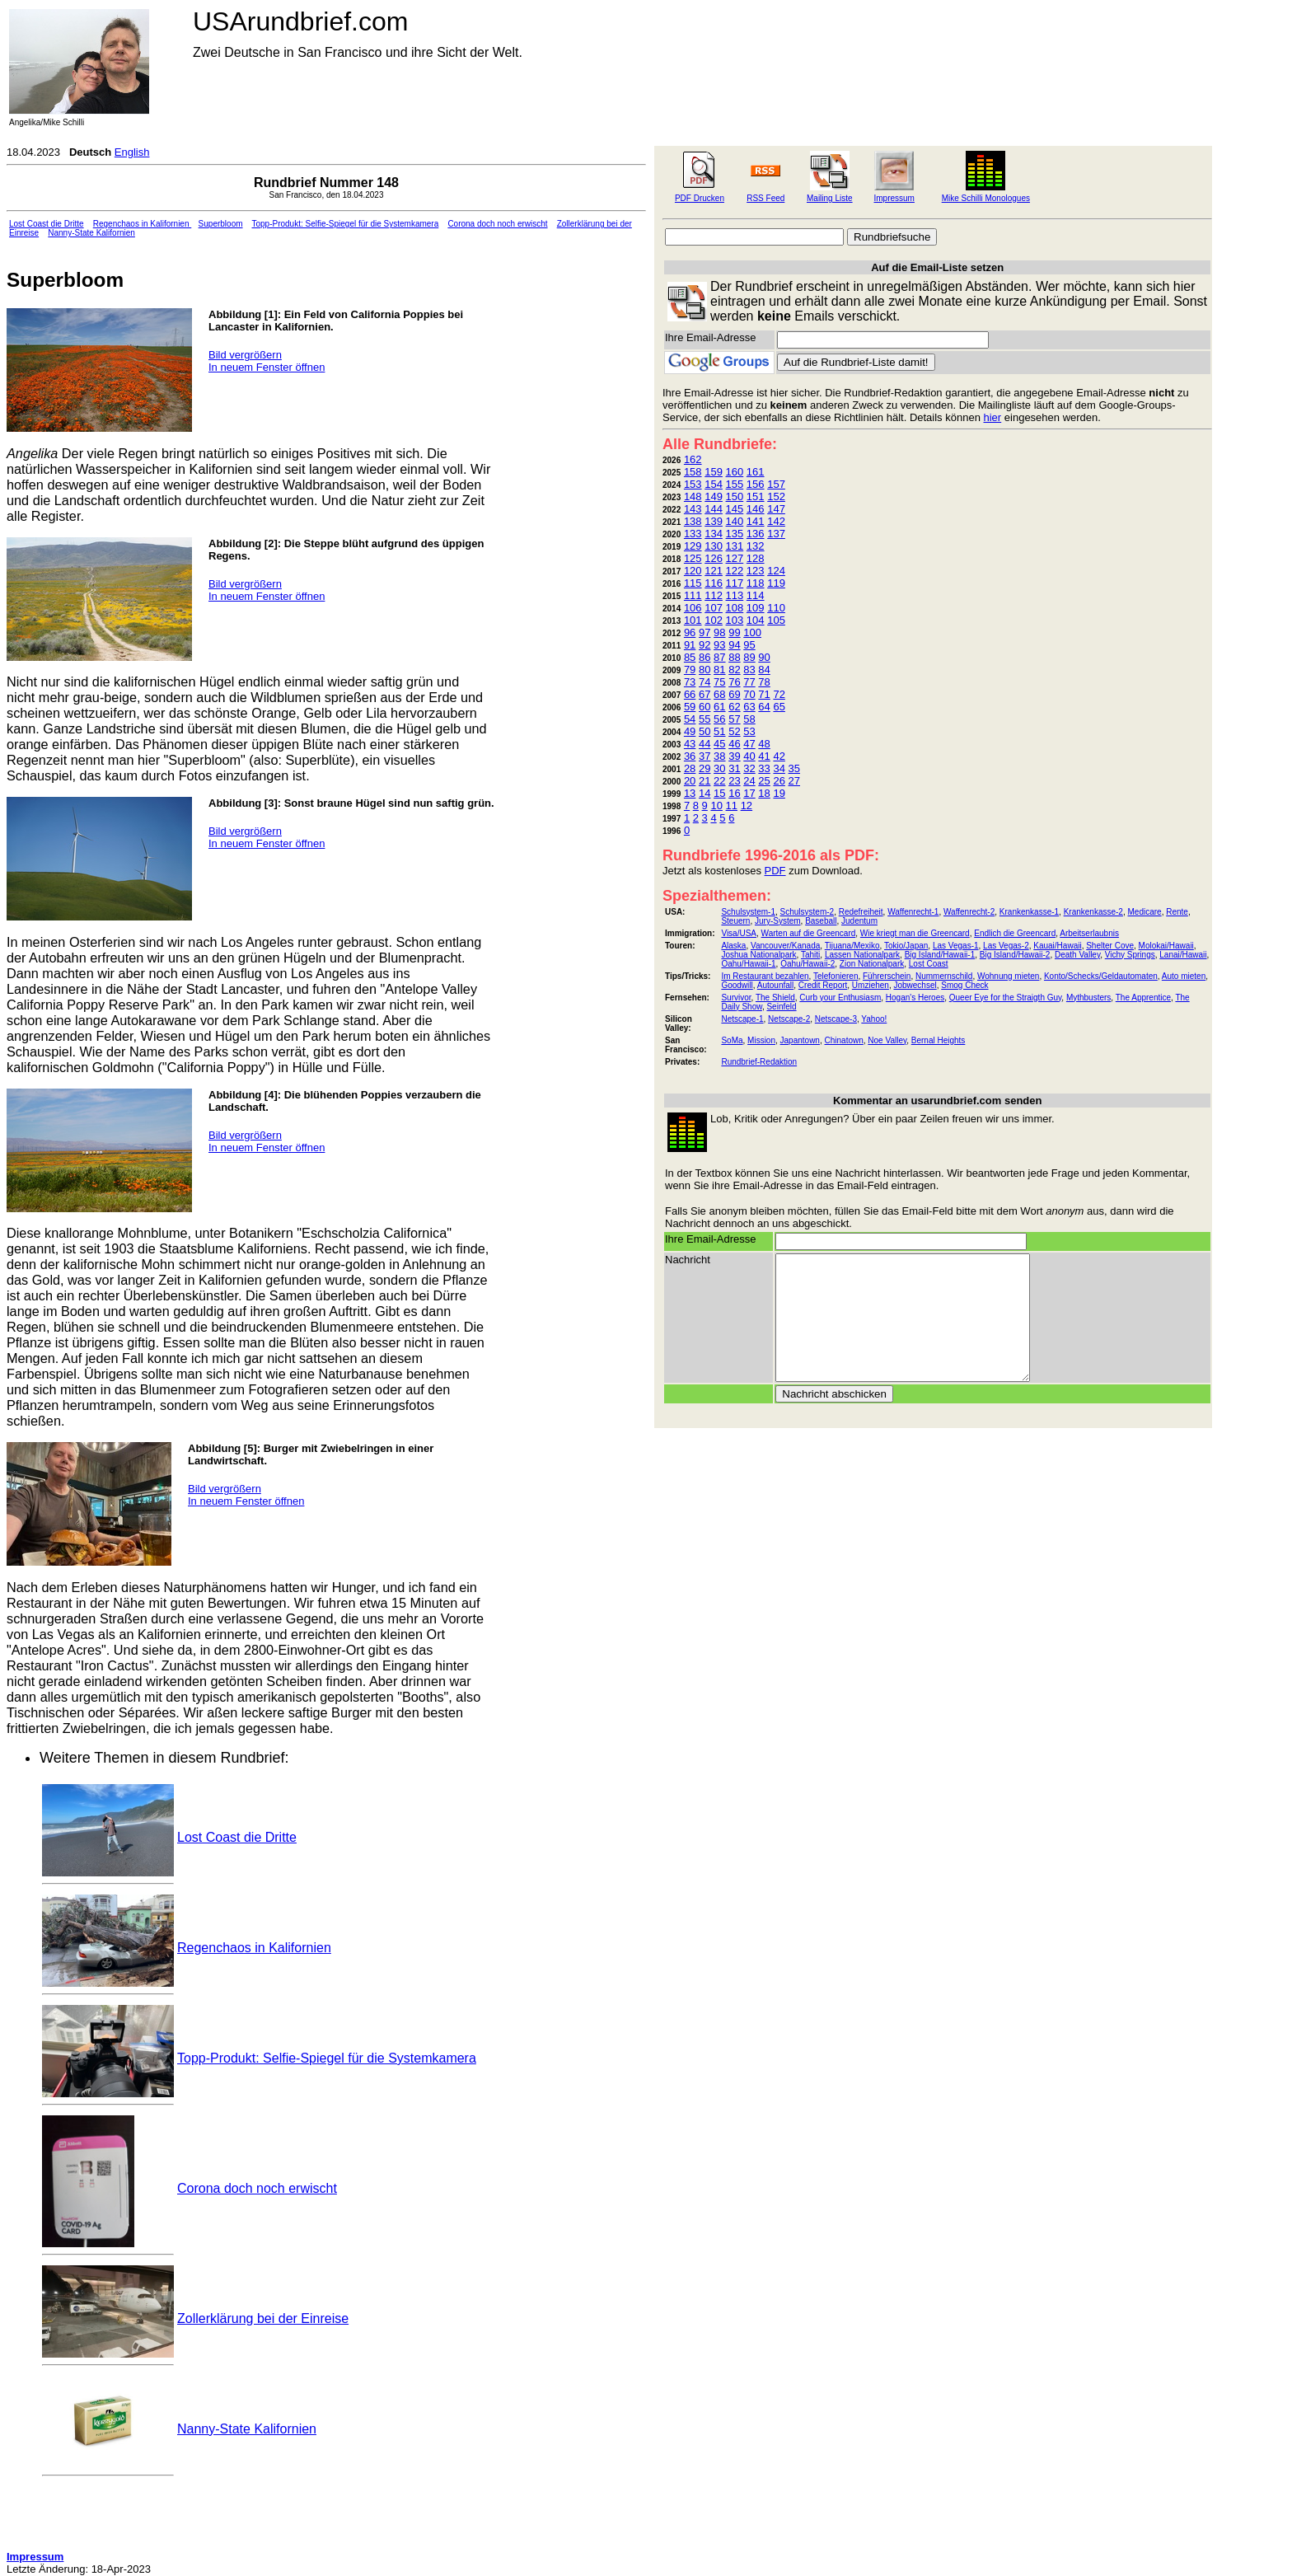  What do you see at coordinates (263, 2318) in the screenshot?
I see `Zollerklärung bei der Einreise` at bounding box center [263, 2318].